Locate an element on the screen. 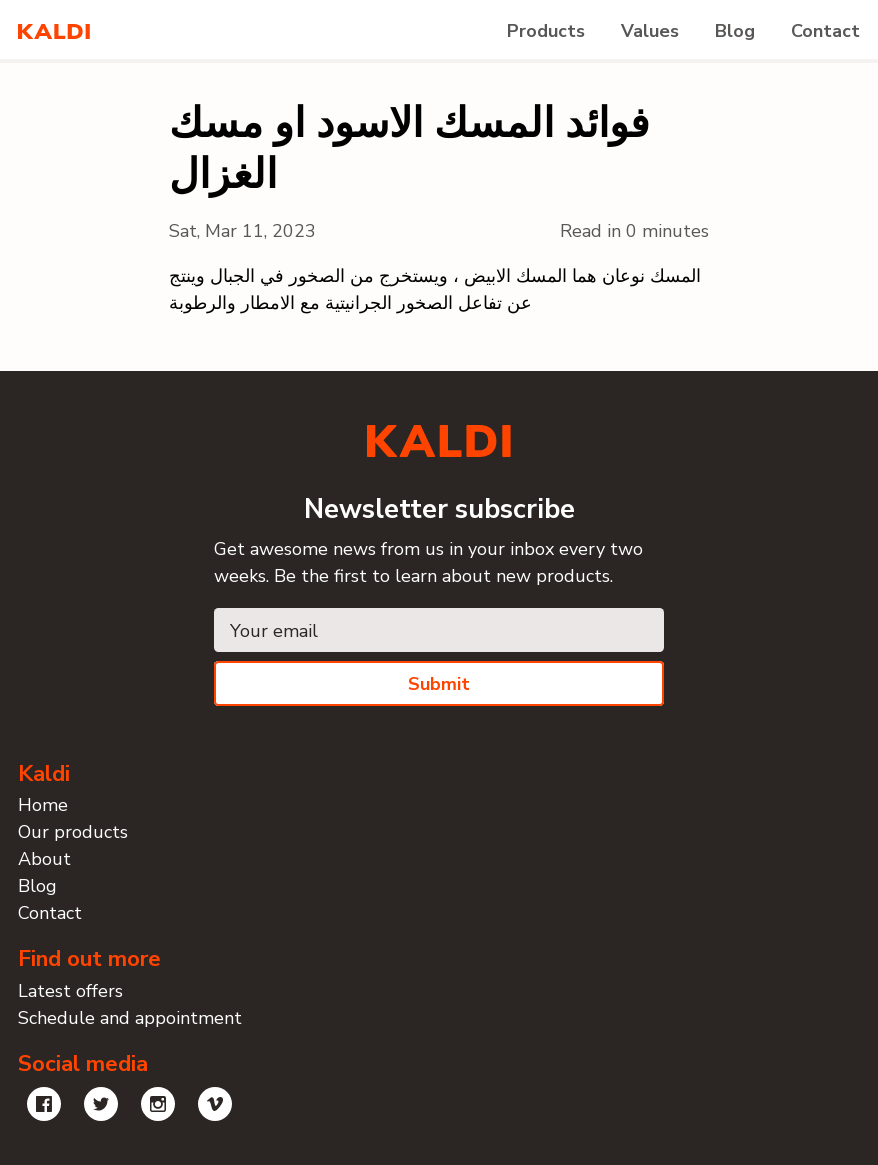 The width and height of the screenshot is (878, 1165). Our products is located at coordinates (73, 832).